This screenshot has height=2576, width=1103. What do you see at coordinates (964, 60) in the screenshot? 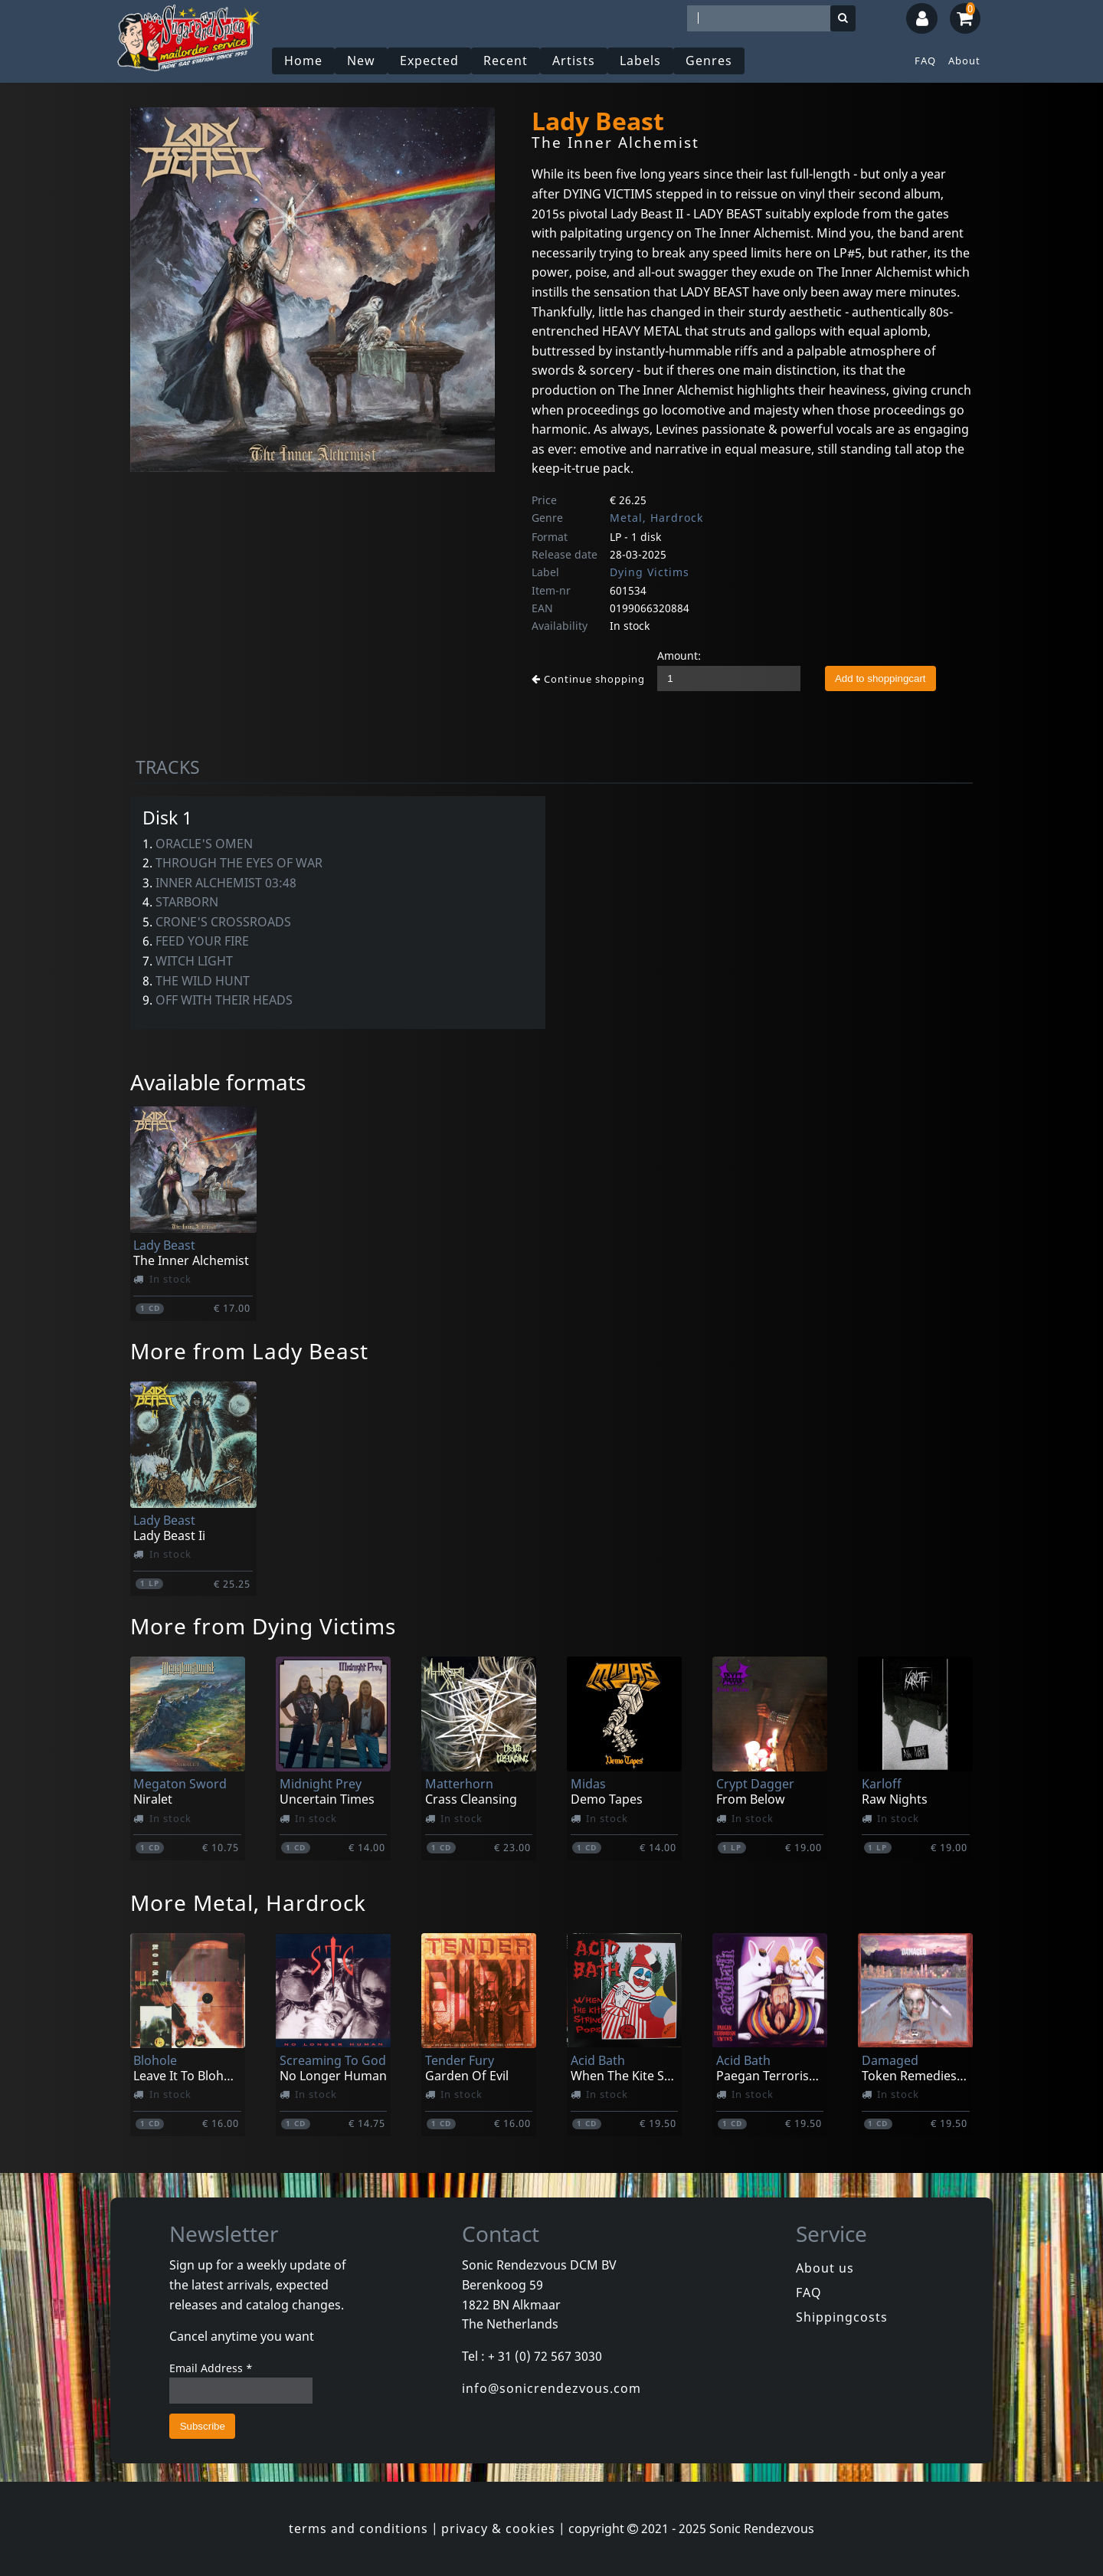
I see `About` at bounding box center [964, 60].